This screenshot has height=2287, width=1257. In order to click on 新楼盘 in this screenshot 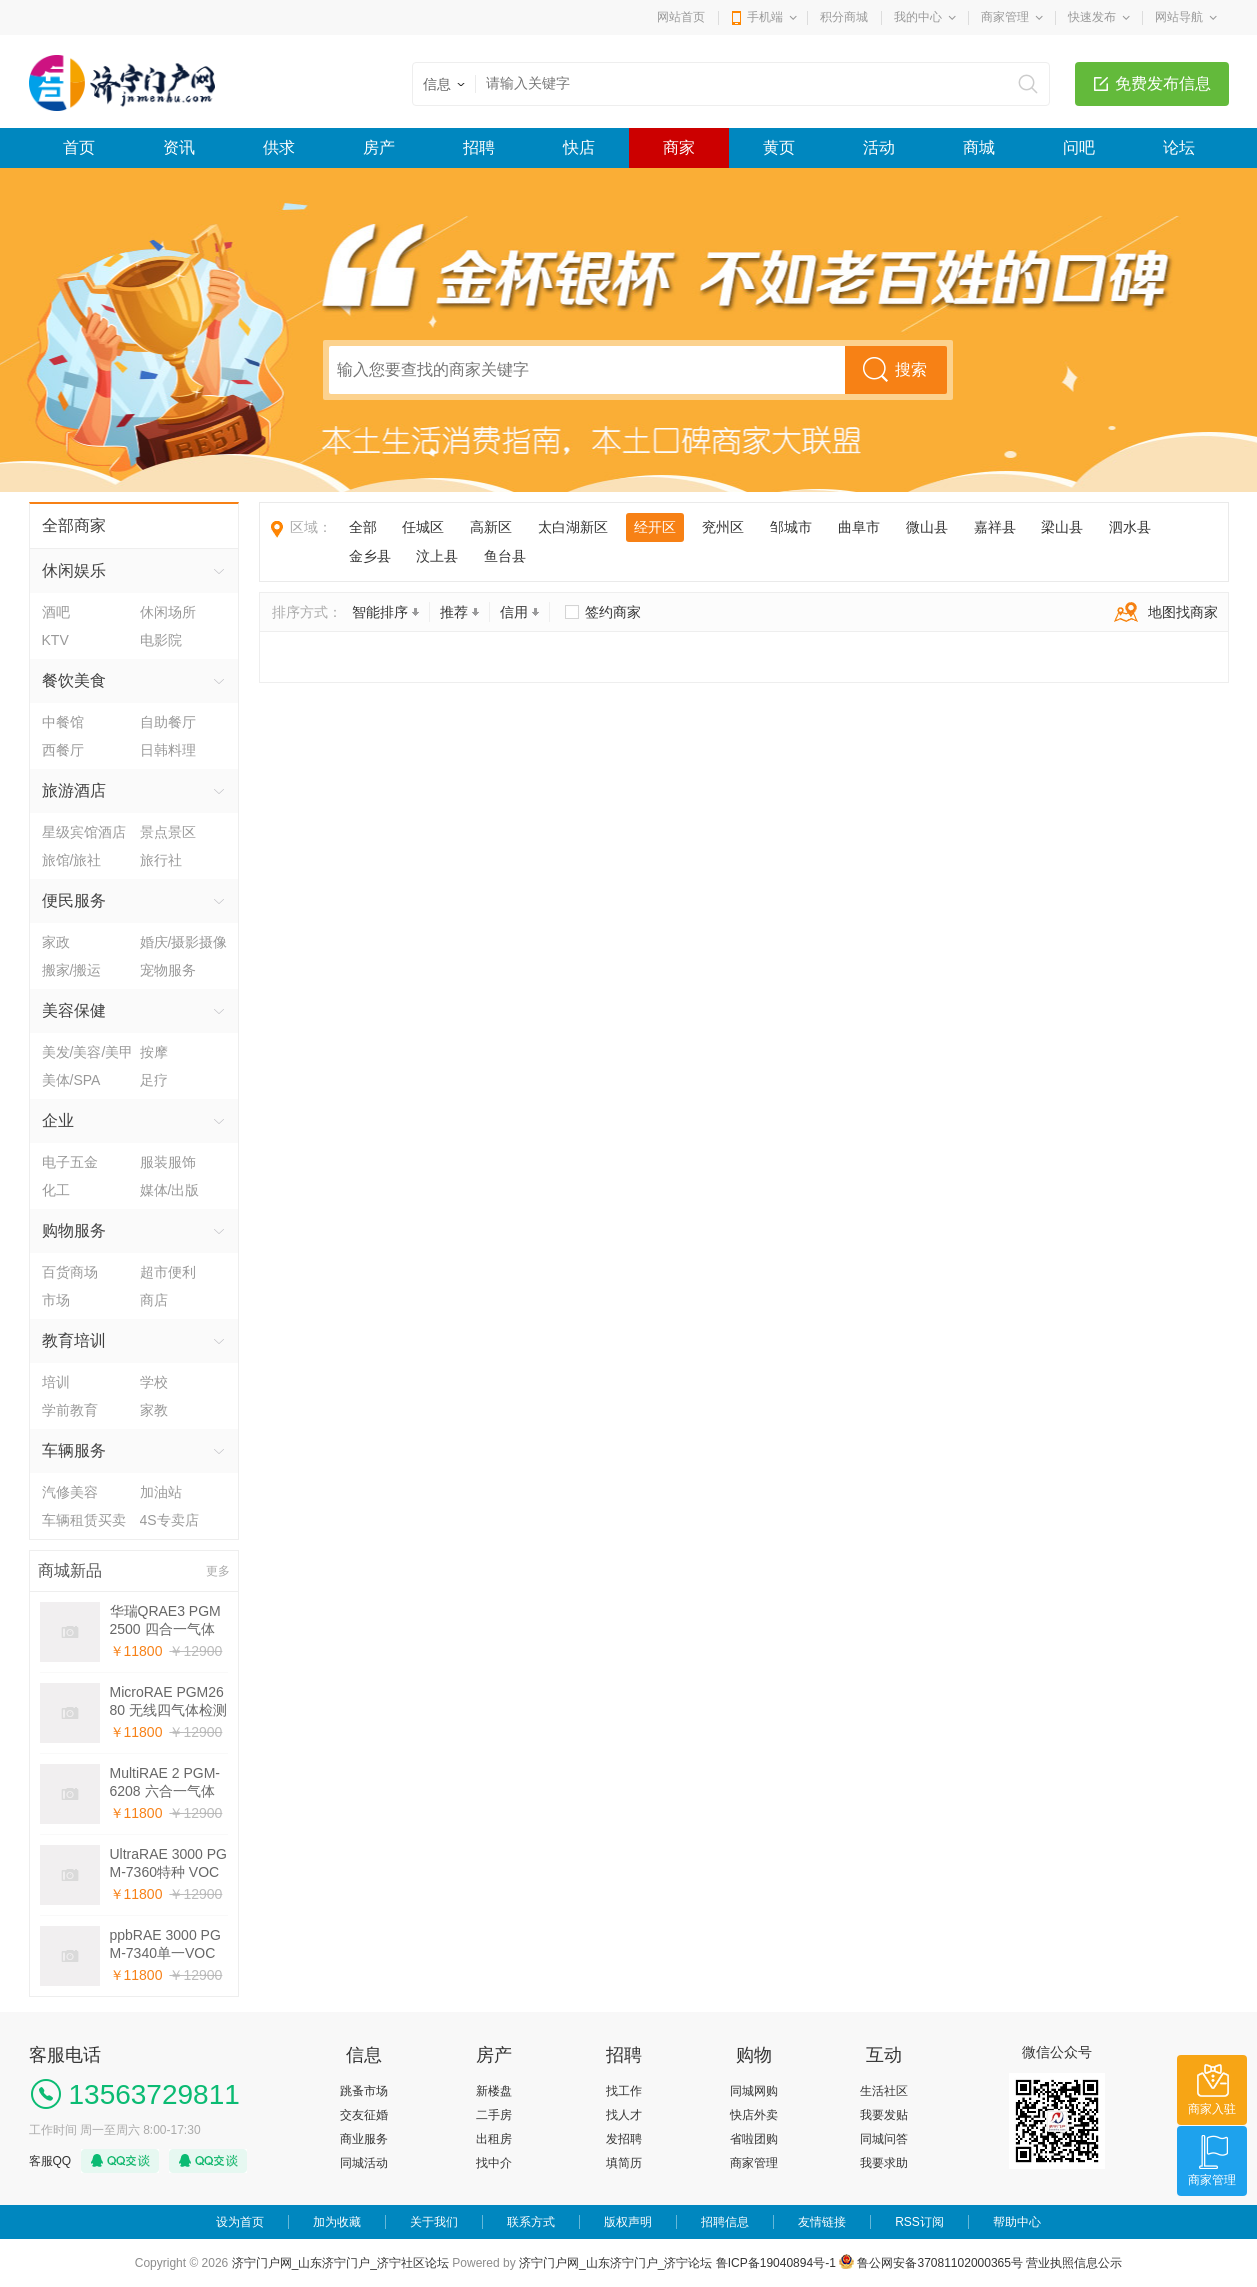, I will do `click(494, 2091)`.